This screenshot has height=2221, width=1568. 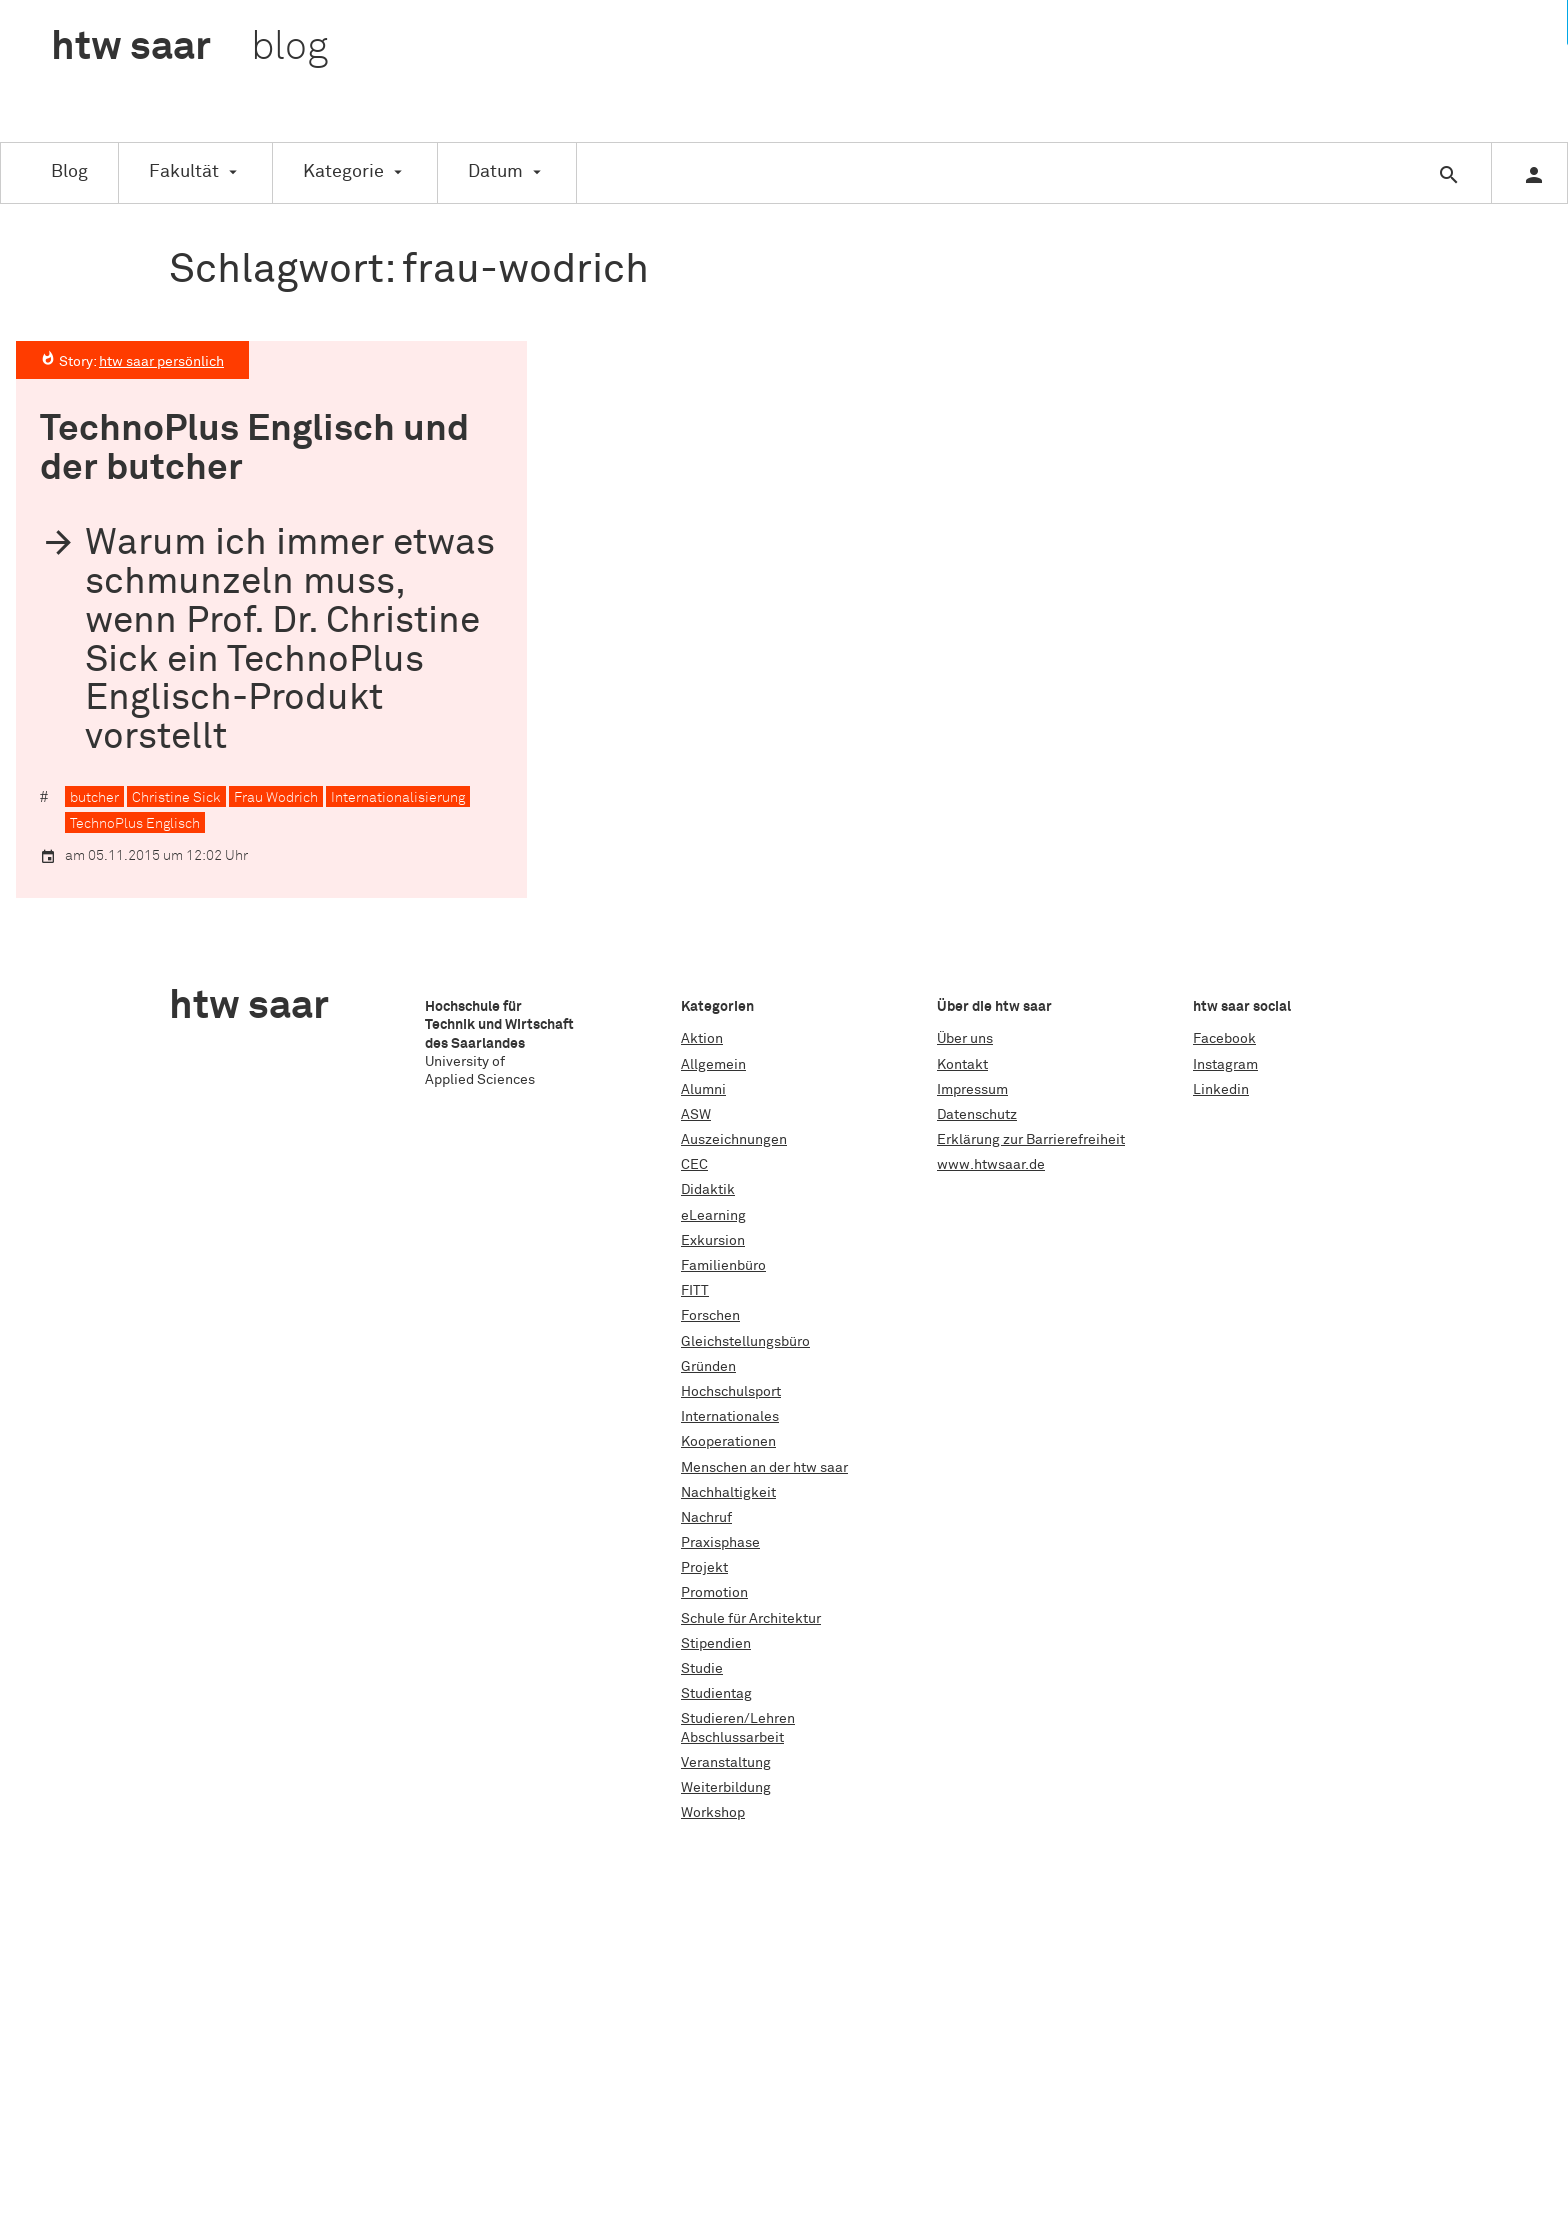 I want to click on Kooperationen, so click(x=728, y=1442).